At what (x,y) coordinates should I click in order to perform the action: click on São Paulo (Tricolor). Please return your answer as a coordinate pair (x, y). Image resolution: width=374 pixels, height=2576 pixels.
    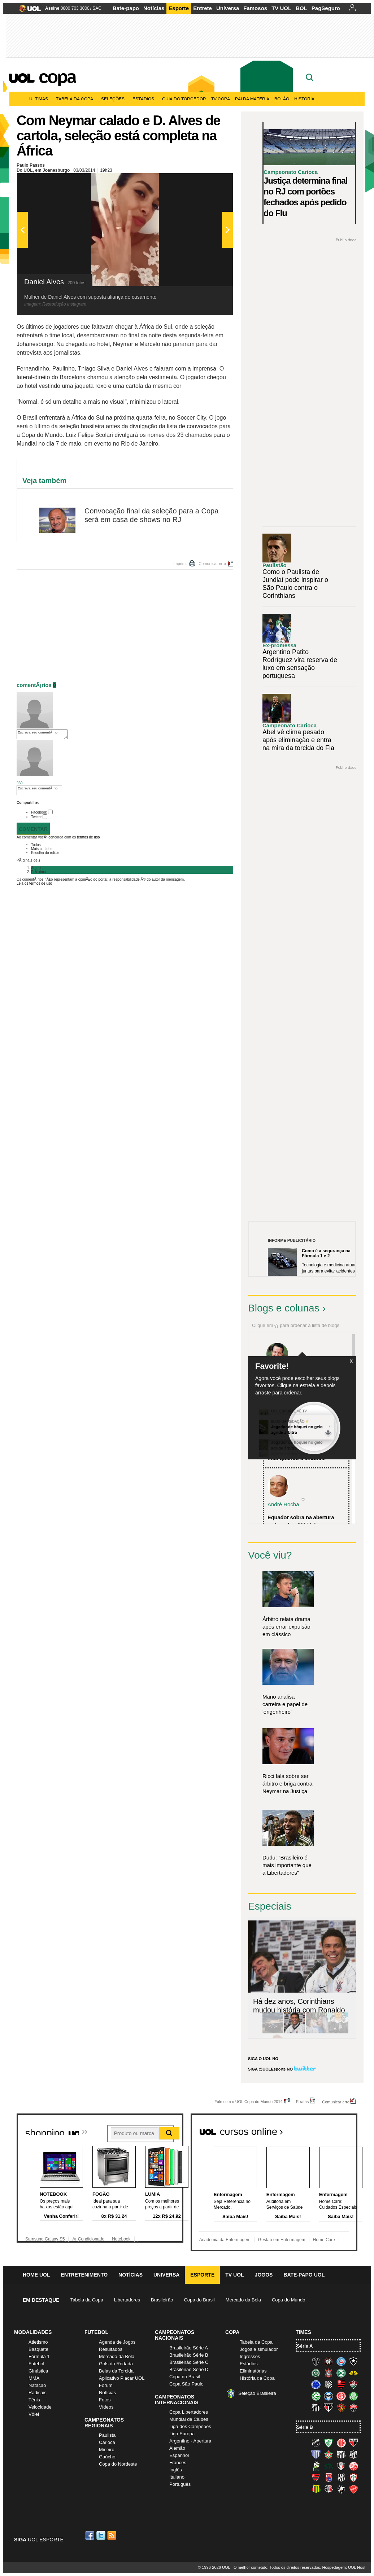
    Looking at the image, I should click on (328, 2407).